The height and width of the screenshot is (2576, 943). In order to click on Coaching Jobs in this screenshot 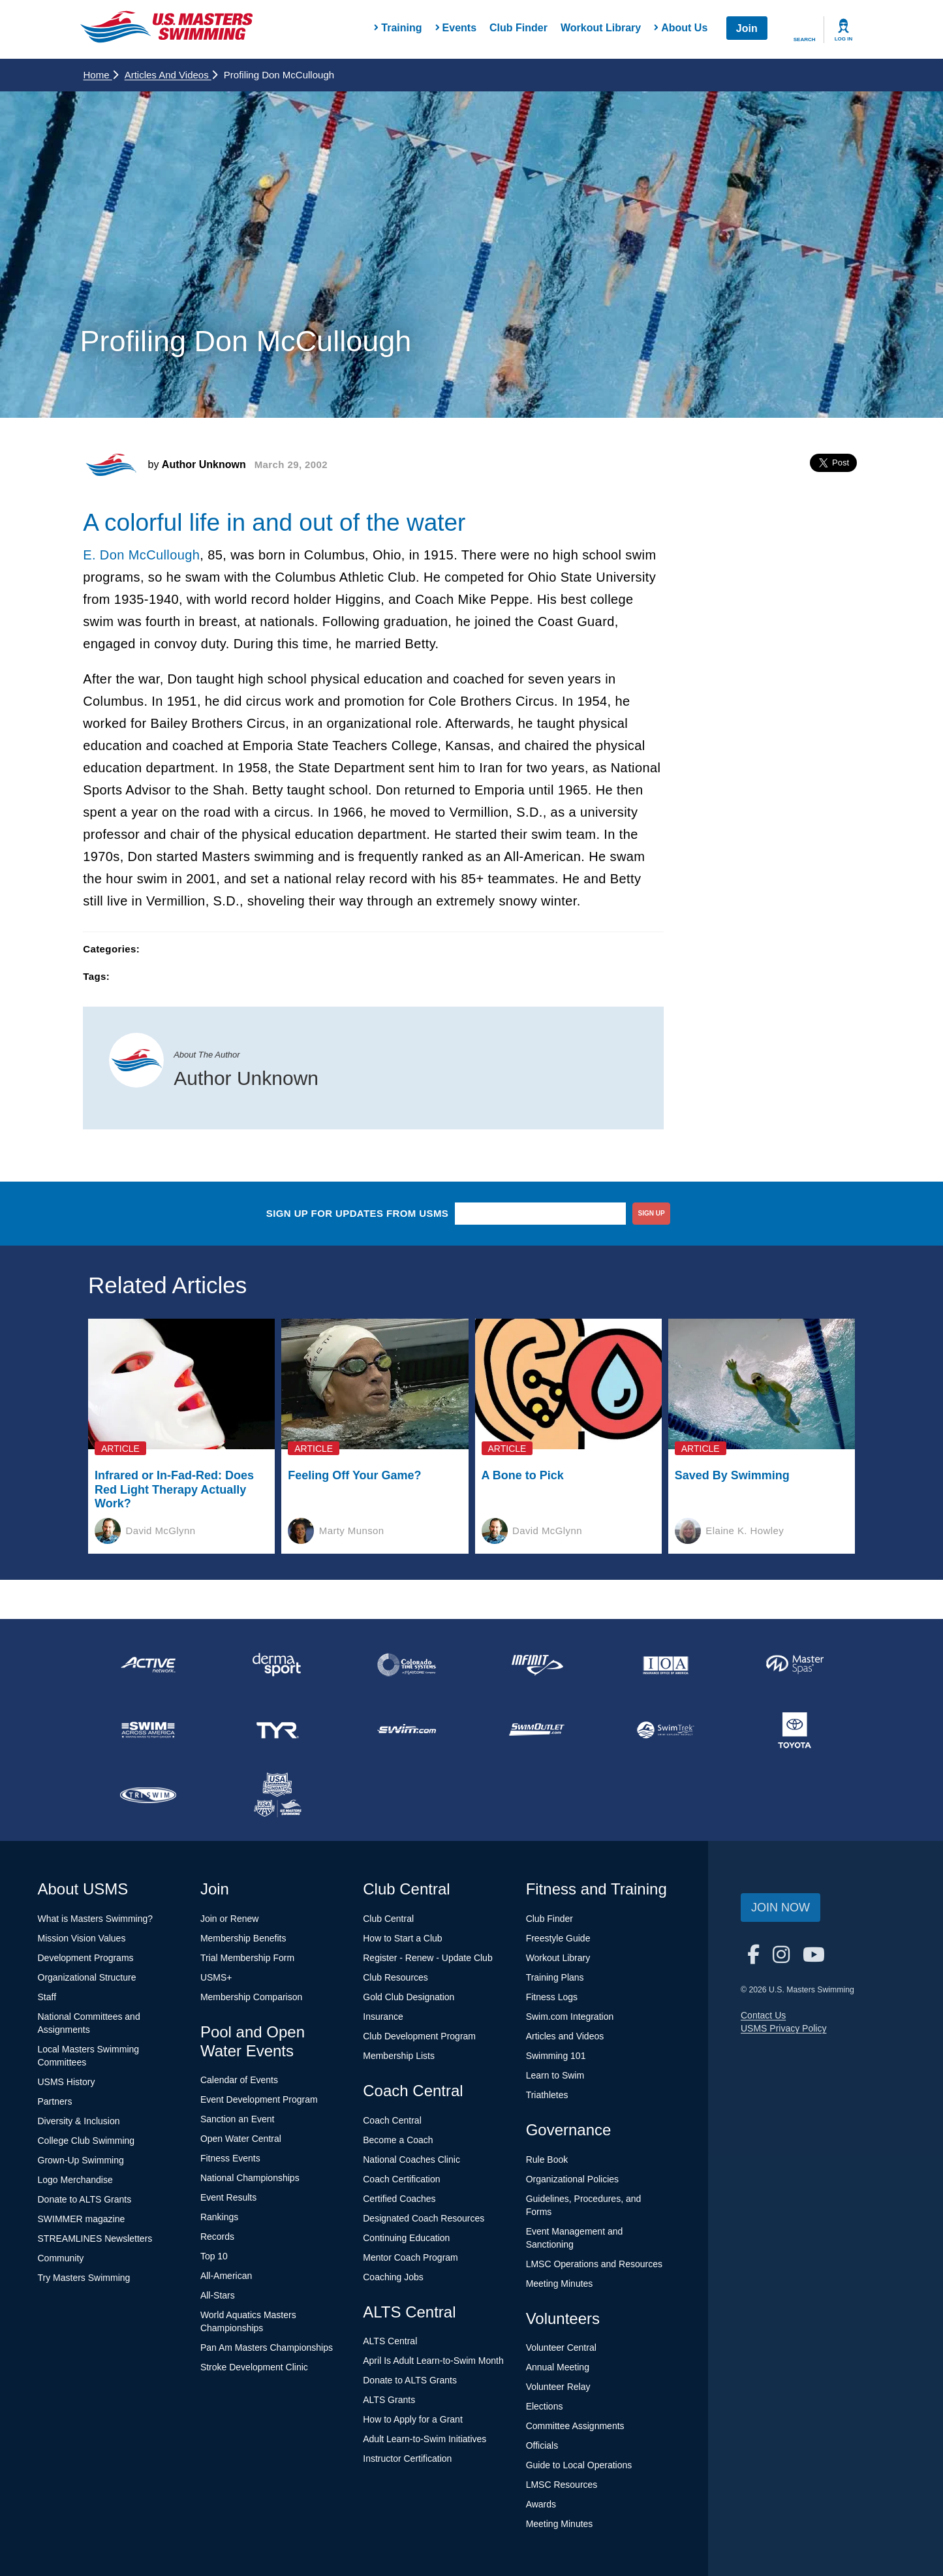, I will do `click(393, 2277)`.